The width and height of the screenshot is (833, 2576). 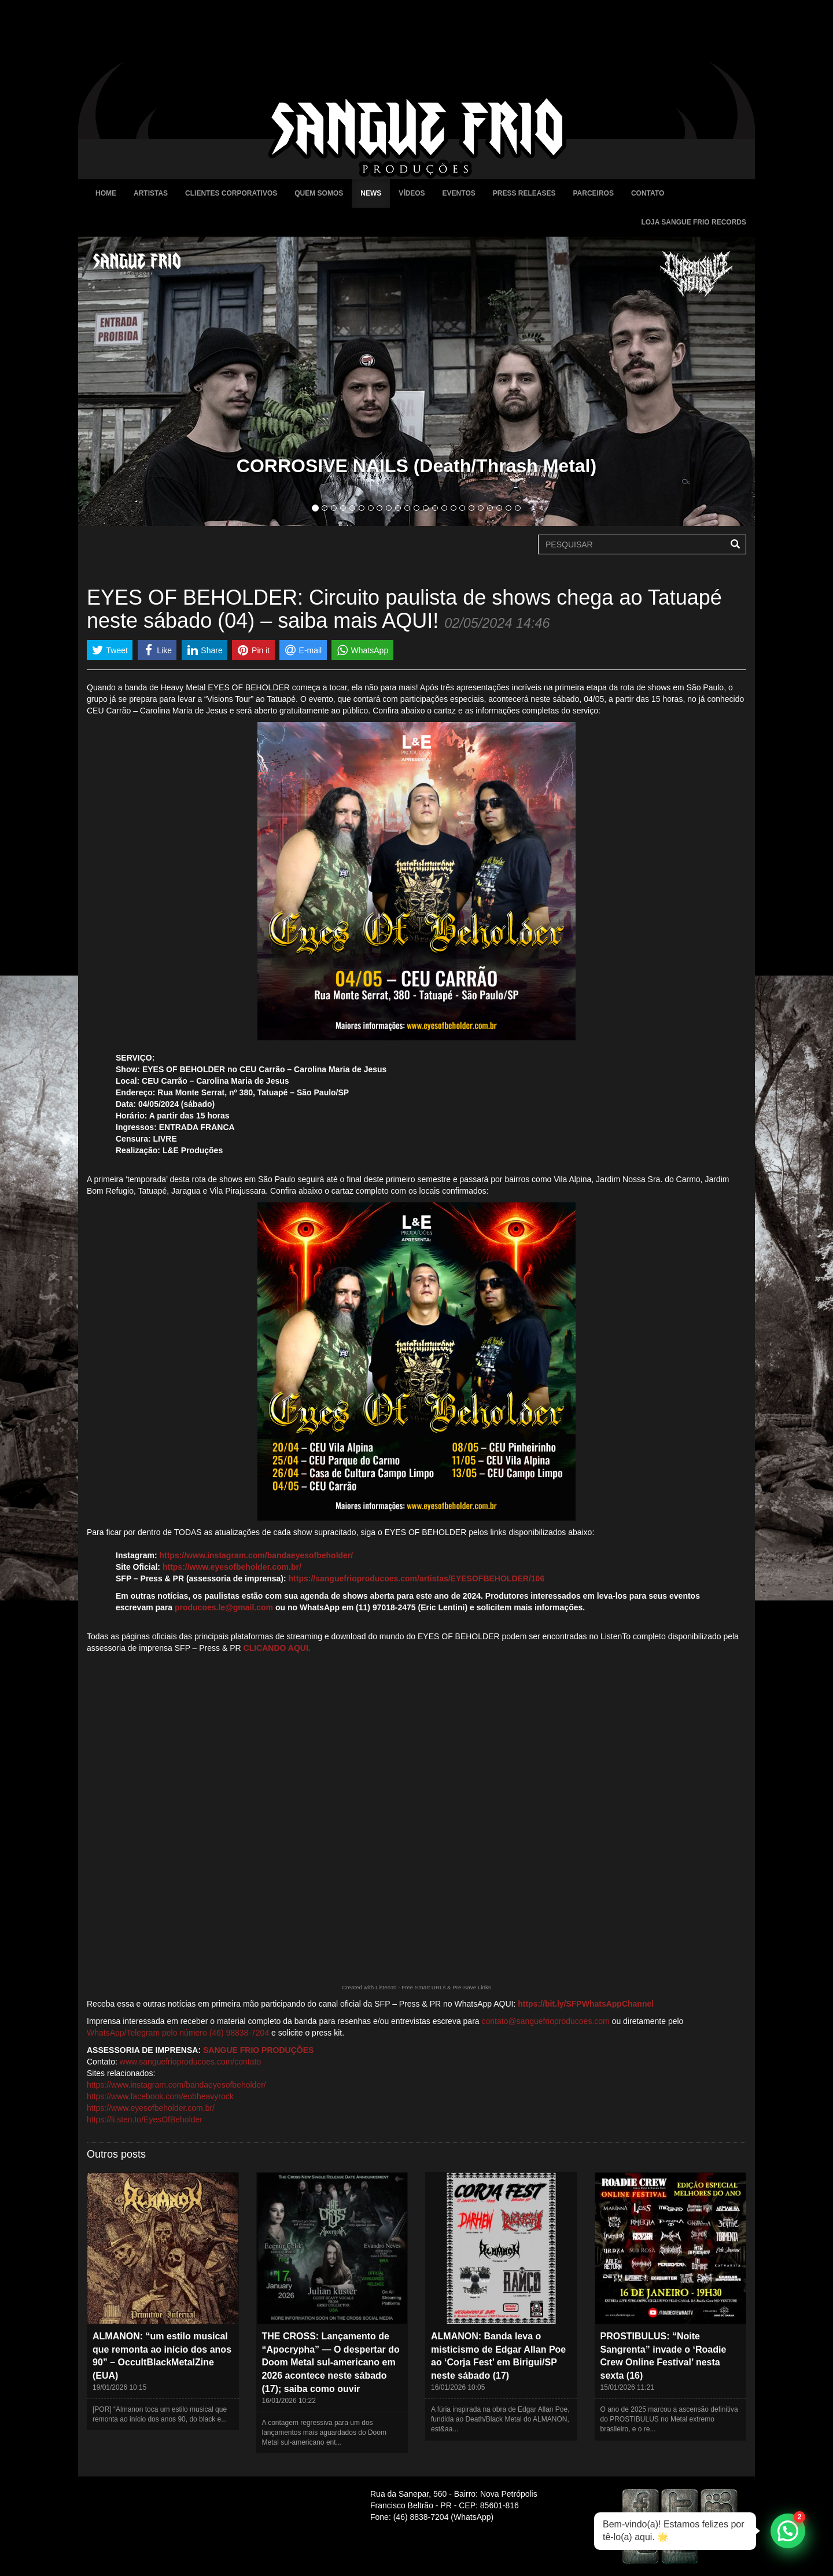 I want to click on https://sanguefrioproducoes.com/artistas/EYESOFBEHOLDER/106, so click(x=417, y=1578).